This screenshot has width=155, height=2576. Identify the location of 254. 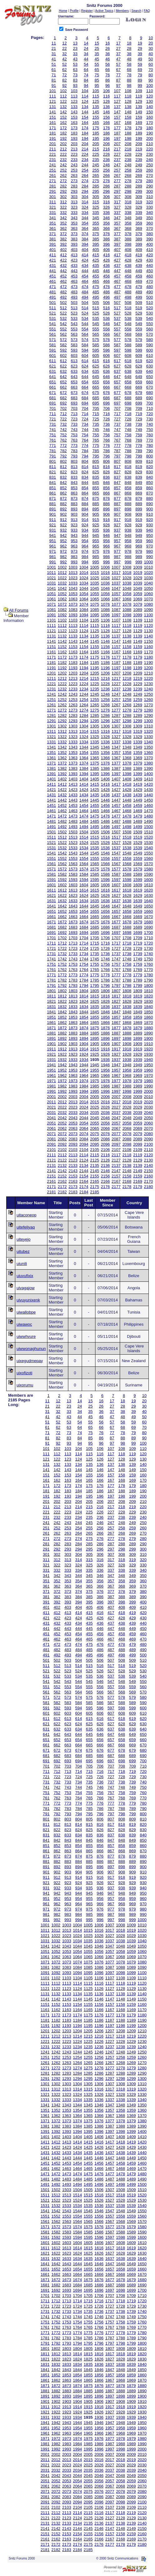
(84, 170).